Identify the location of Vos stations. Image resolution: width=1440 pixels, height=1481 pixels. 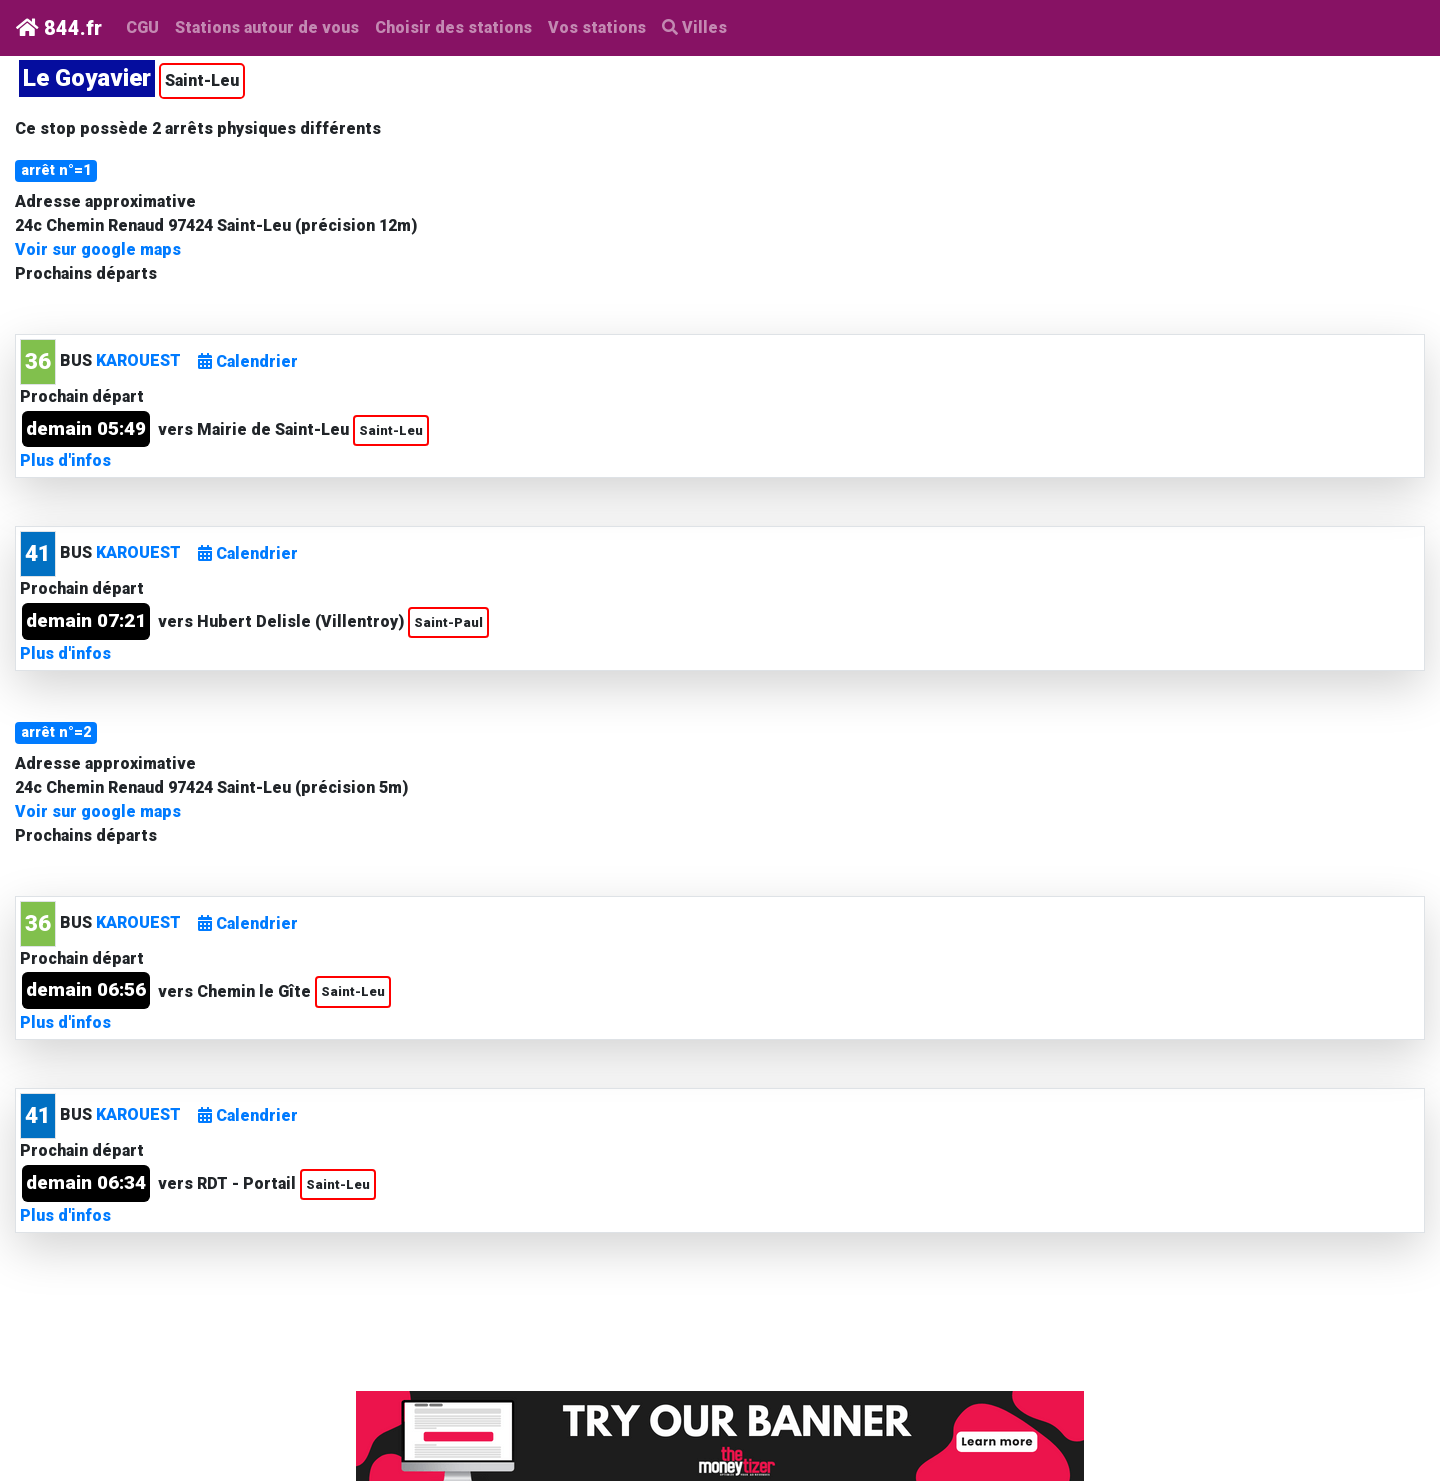
(597, 27).